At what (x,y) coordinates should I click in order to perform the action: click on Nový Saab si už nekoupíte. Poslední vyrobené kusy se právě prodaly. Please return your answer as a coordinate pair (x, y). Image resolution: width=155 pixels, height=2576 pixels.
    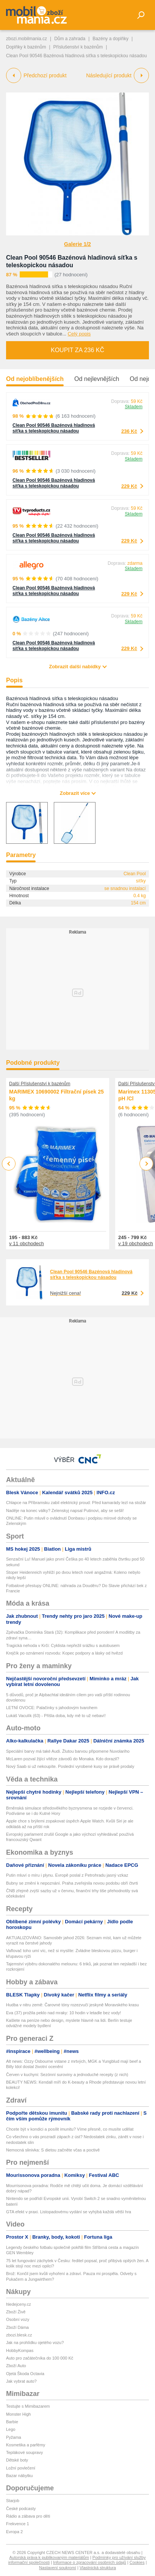
    Looking at the image, I should click on (70, 1766).